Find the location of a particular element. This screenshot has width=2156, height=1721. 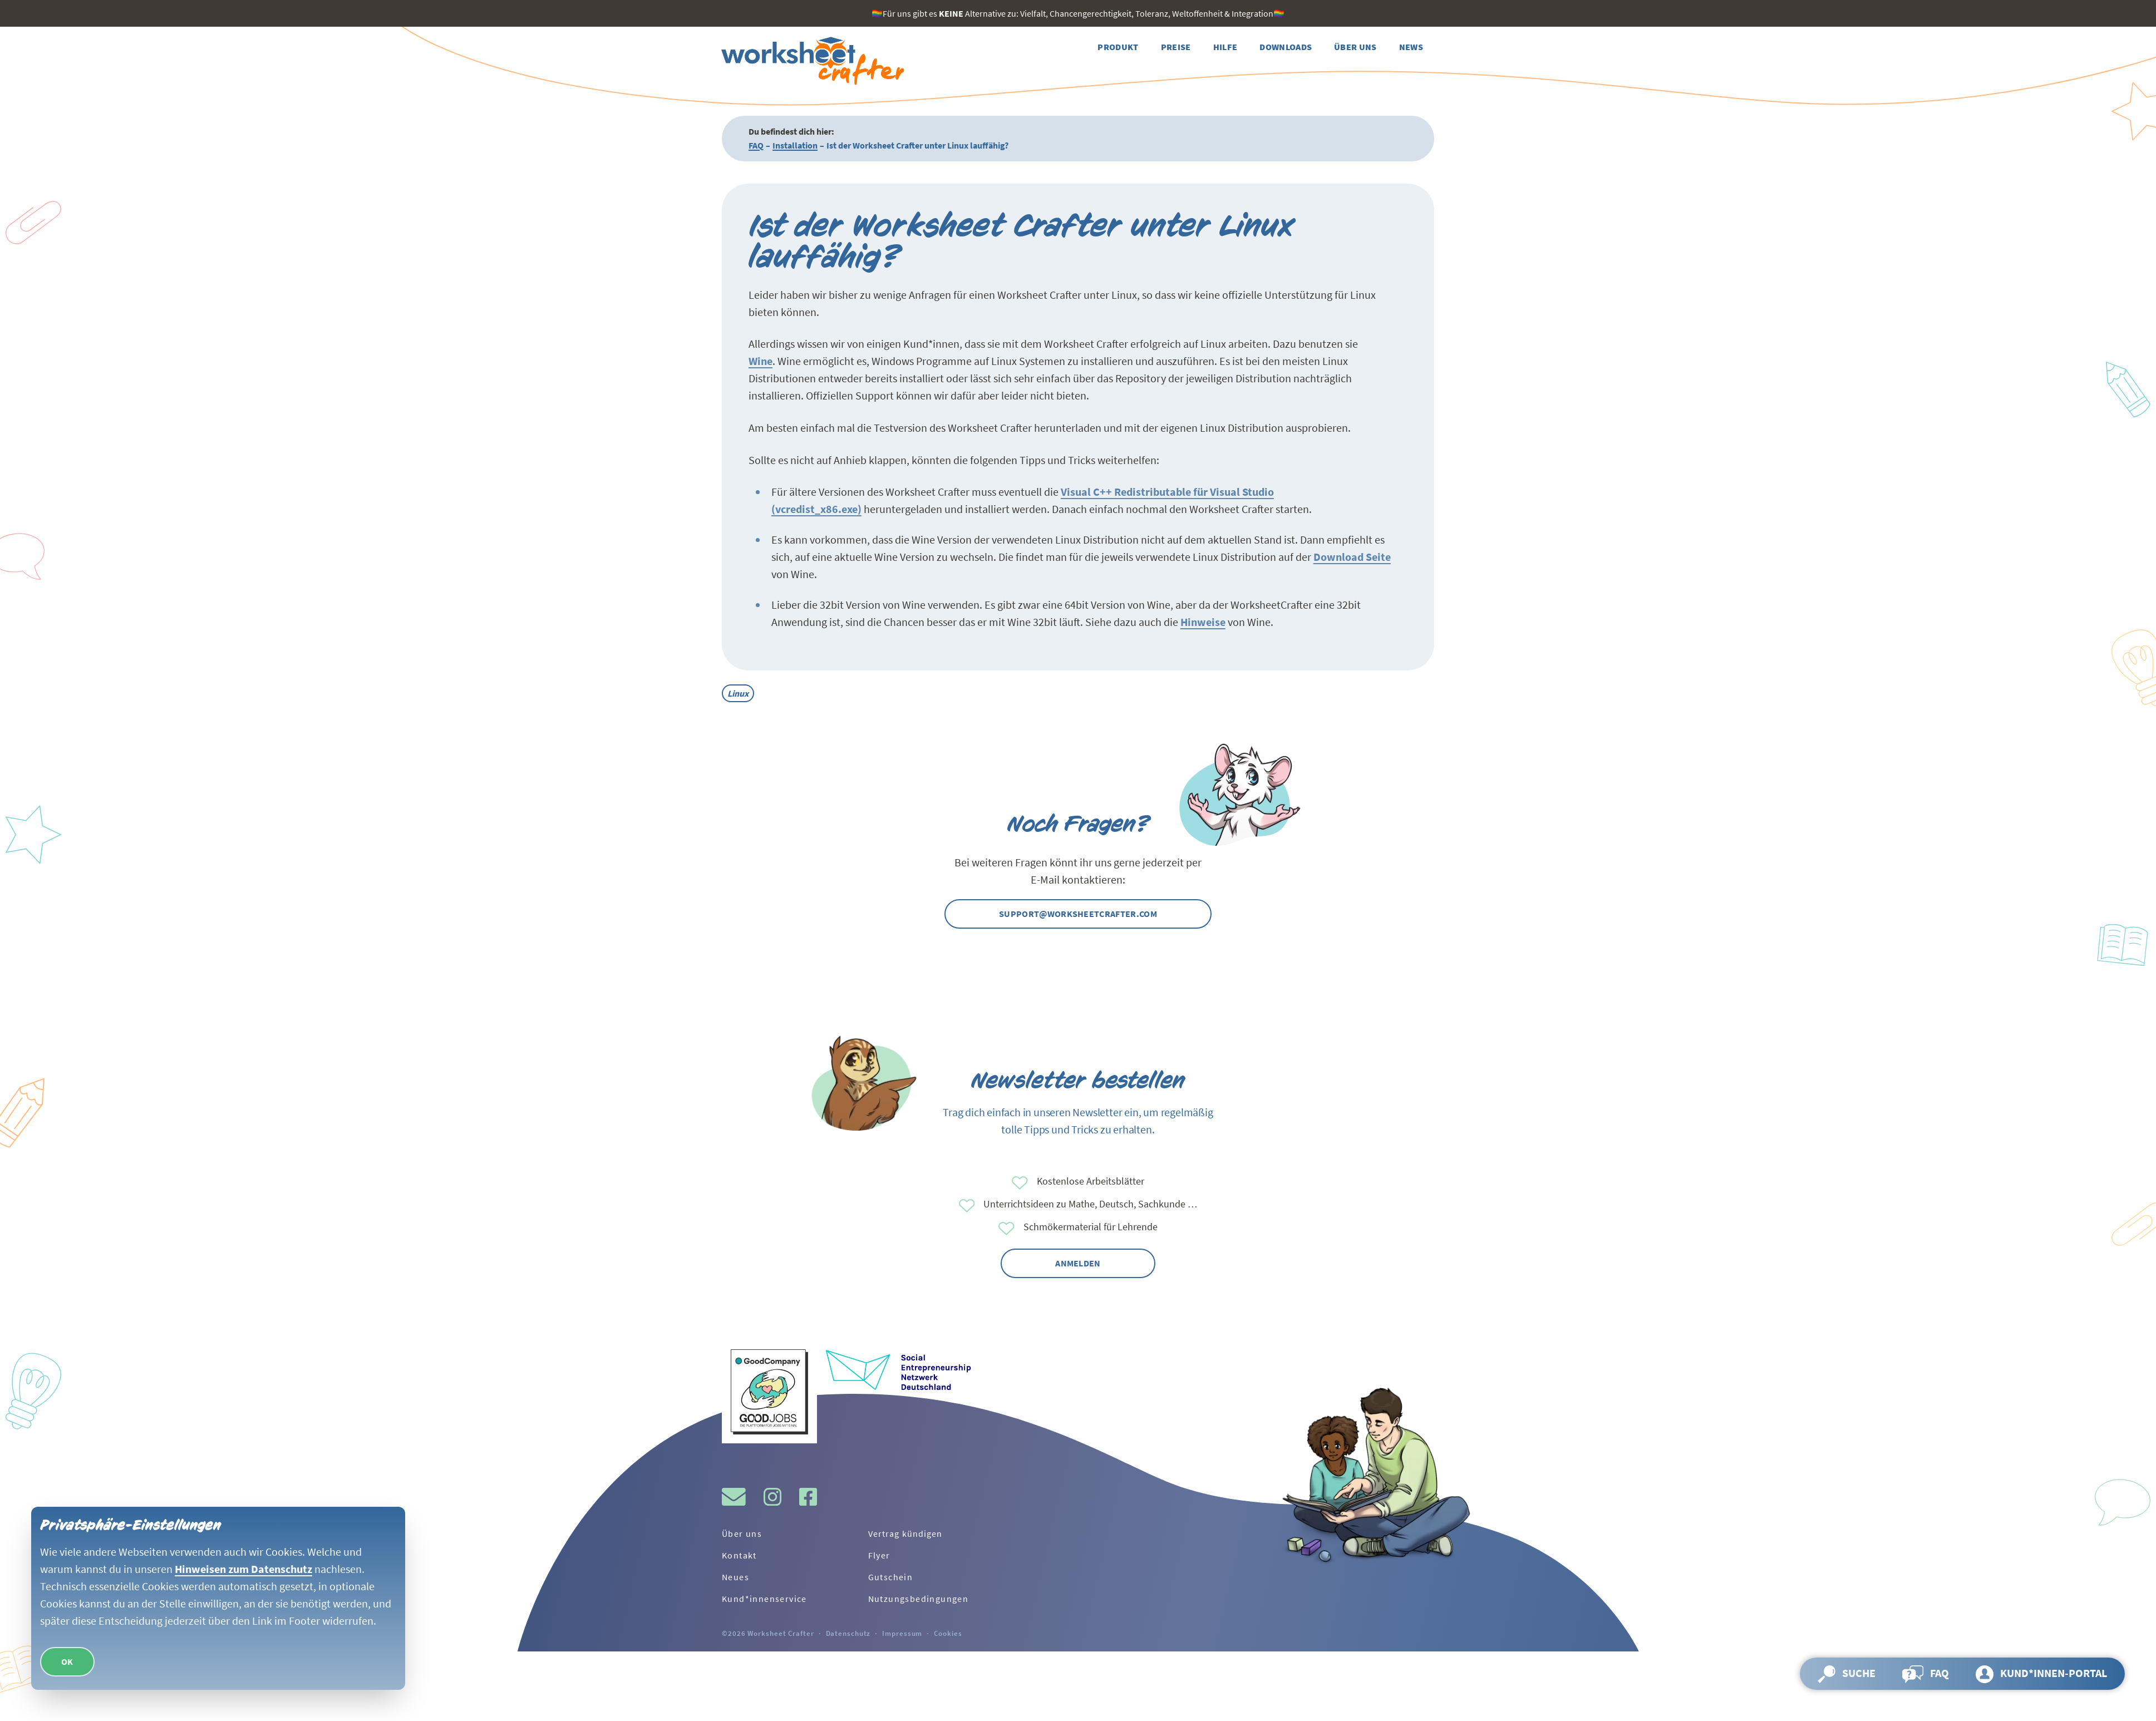

Kund*innenservice [Weiter zur Seite Kund*innenservice] is located at coordinates (764, 1598).